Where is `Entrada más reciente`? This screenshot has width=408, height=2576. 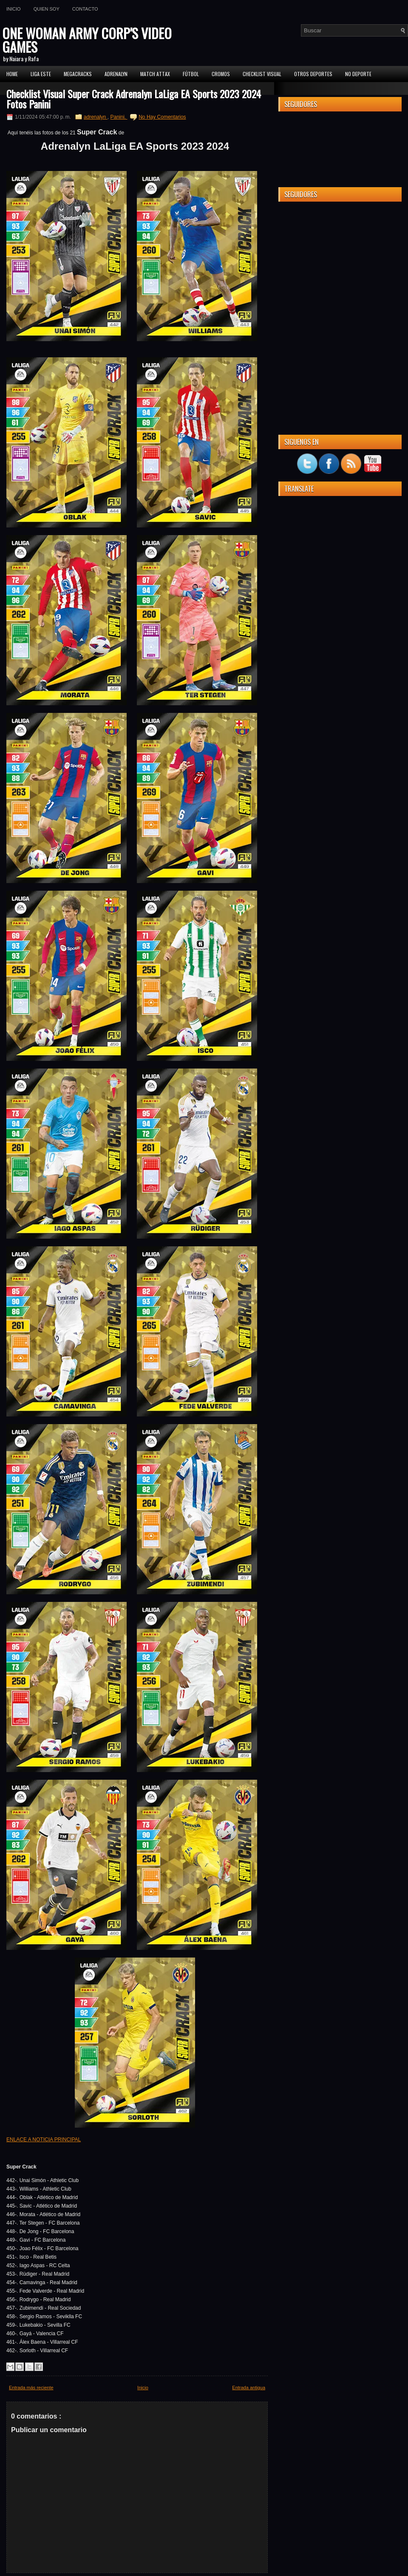
Entrada más reciente is located at coordinates (31, 2387).